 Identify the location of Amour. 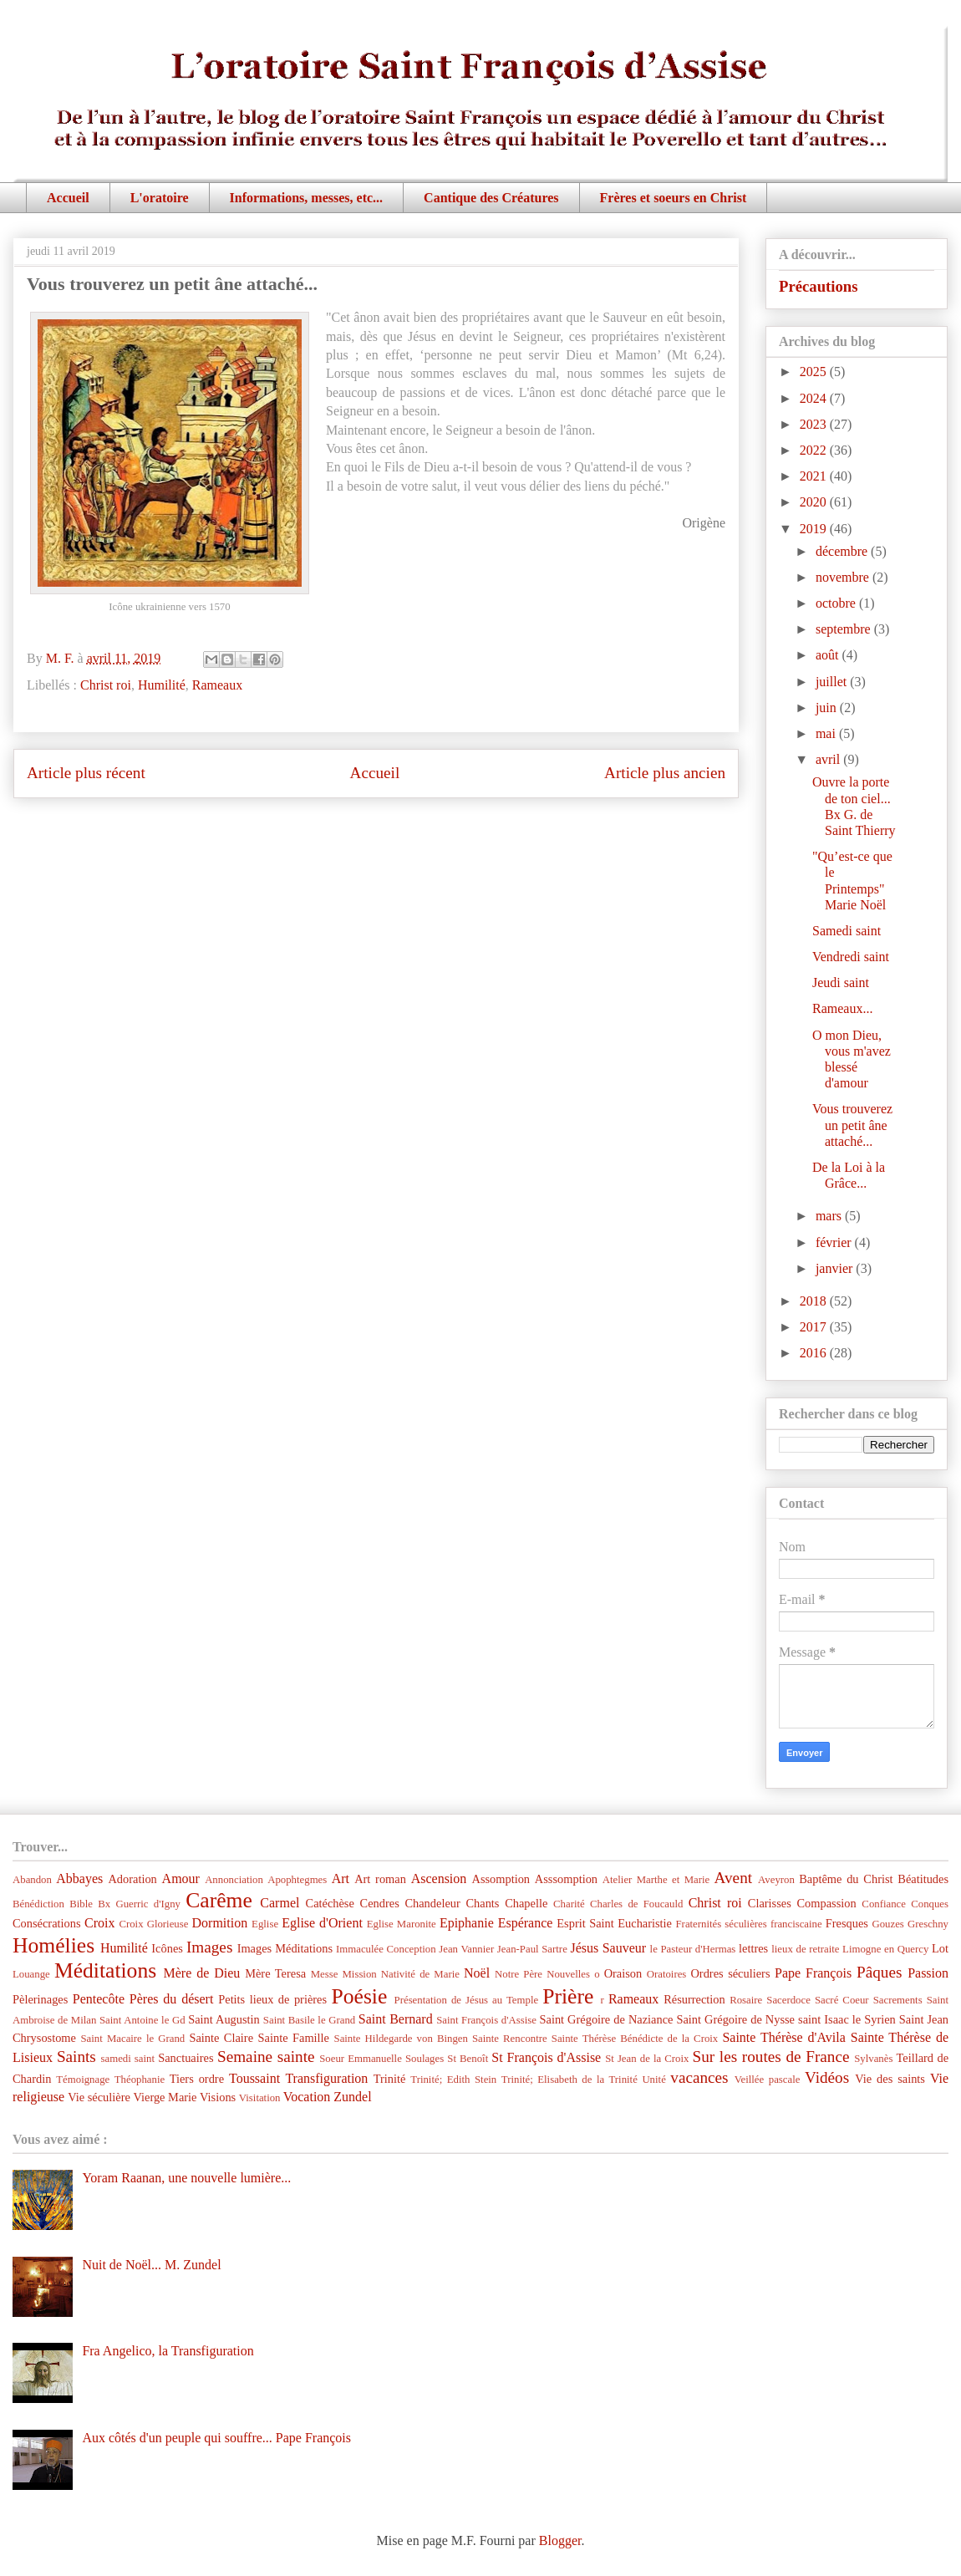
(181, 1878).